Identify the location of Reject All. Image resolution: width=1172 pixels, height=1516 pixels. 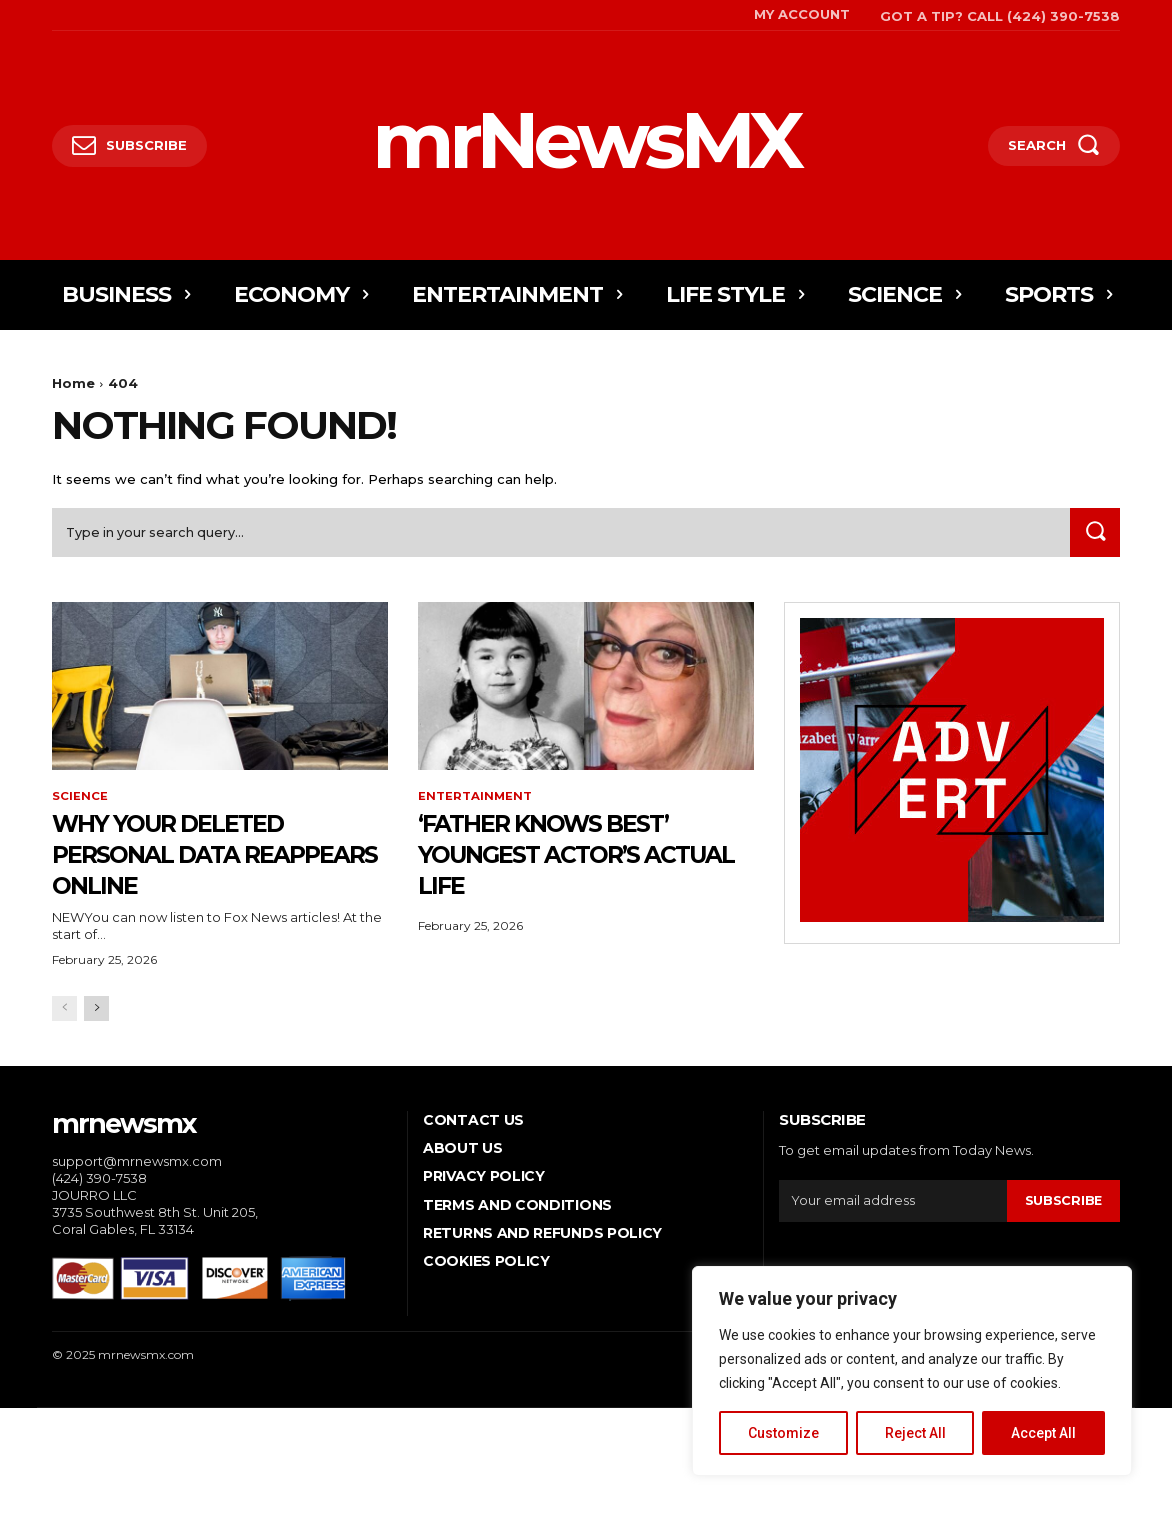
(915, 1433).